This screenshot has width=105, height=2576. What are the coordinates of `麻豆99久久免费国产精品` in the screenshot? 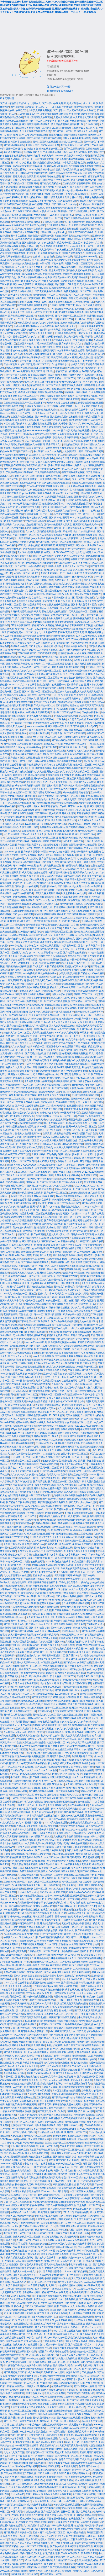 It's located at (25, 750).